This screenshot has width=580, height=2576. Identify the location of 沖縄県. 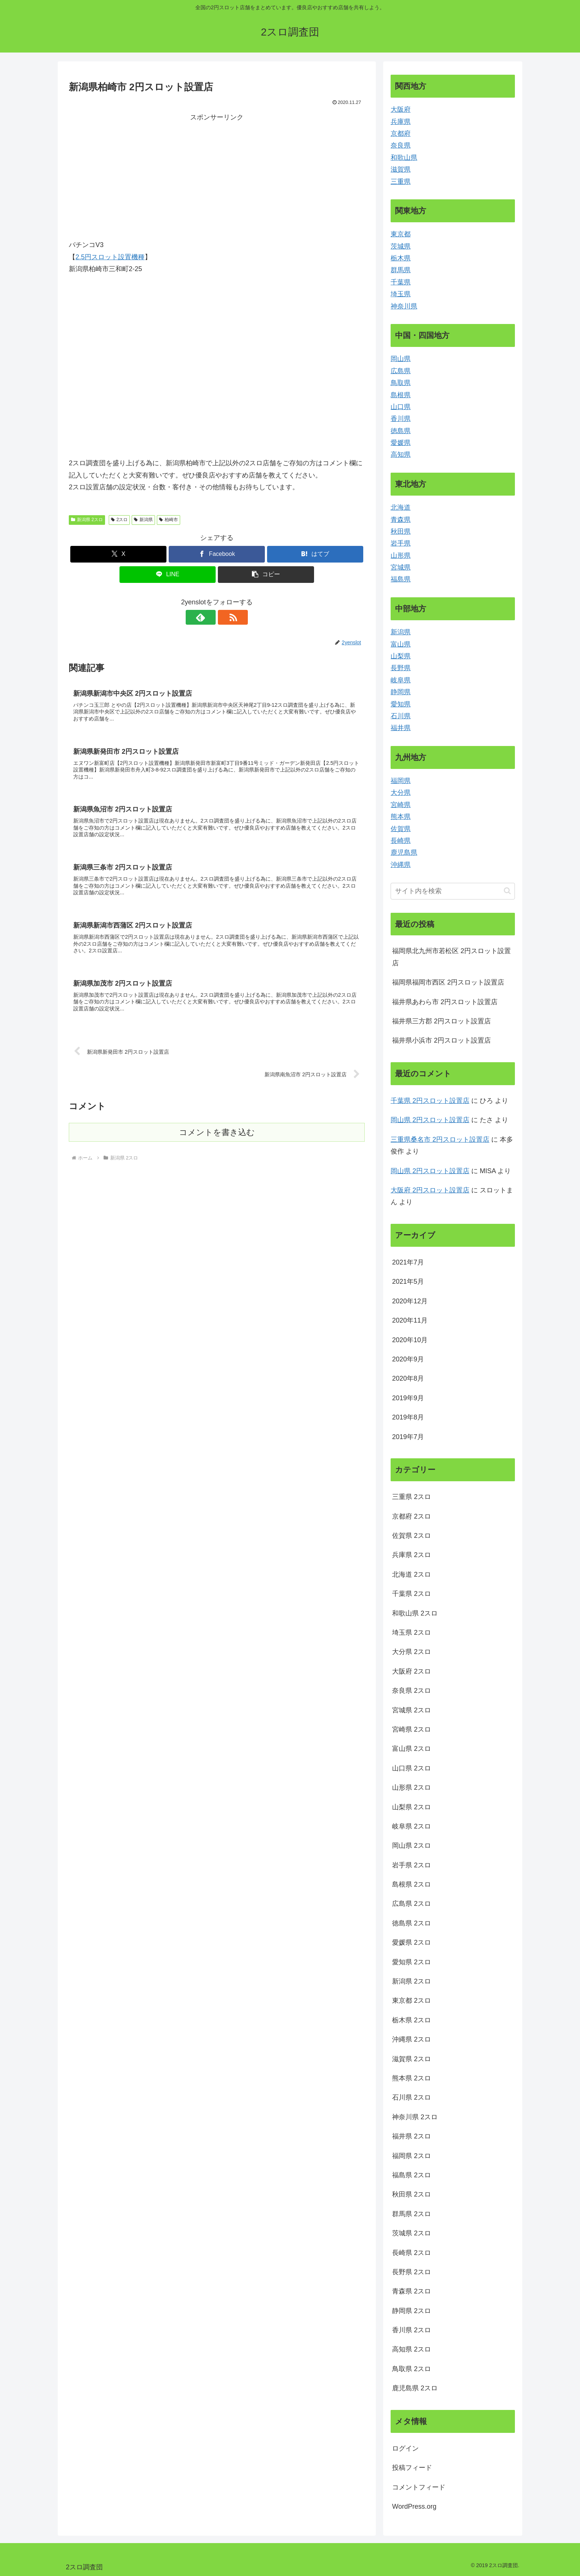
(401, 864).